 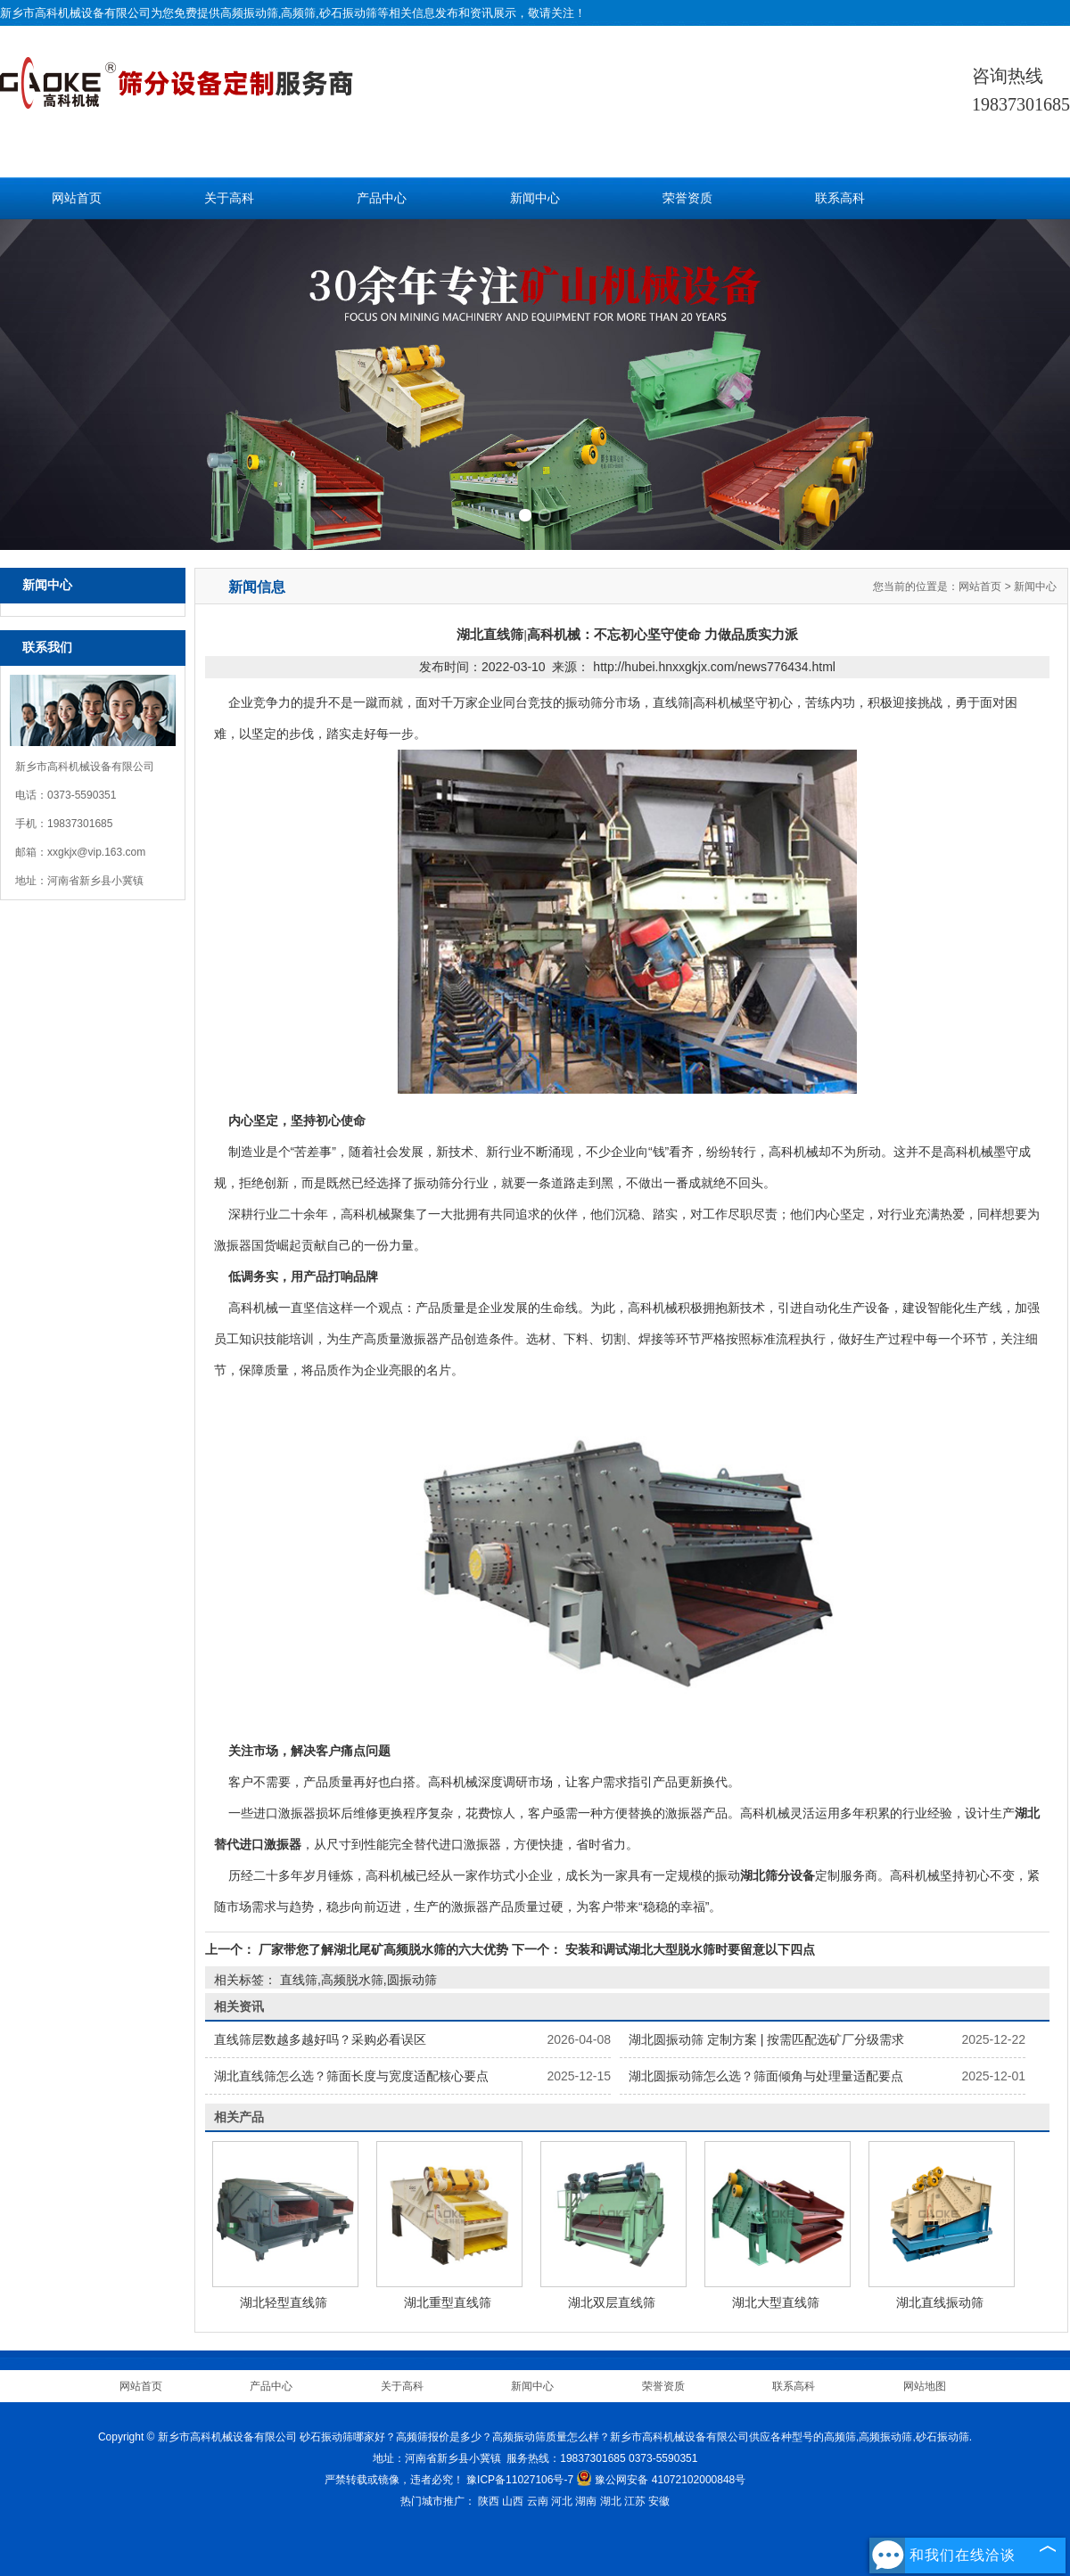 I want to click on 云南, so click(x=537, y=2501).